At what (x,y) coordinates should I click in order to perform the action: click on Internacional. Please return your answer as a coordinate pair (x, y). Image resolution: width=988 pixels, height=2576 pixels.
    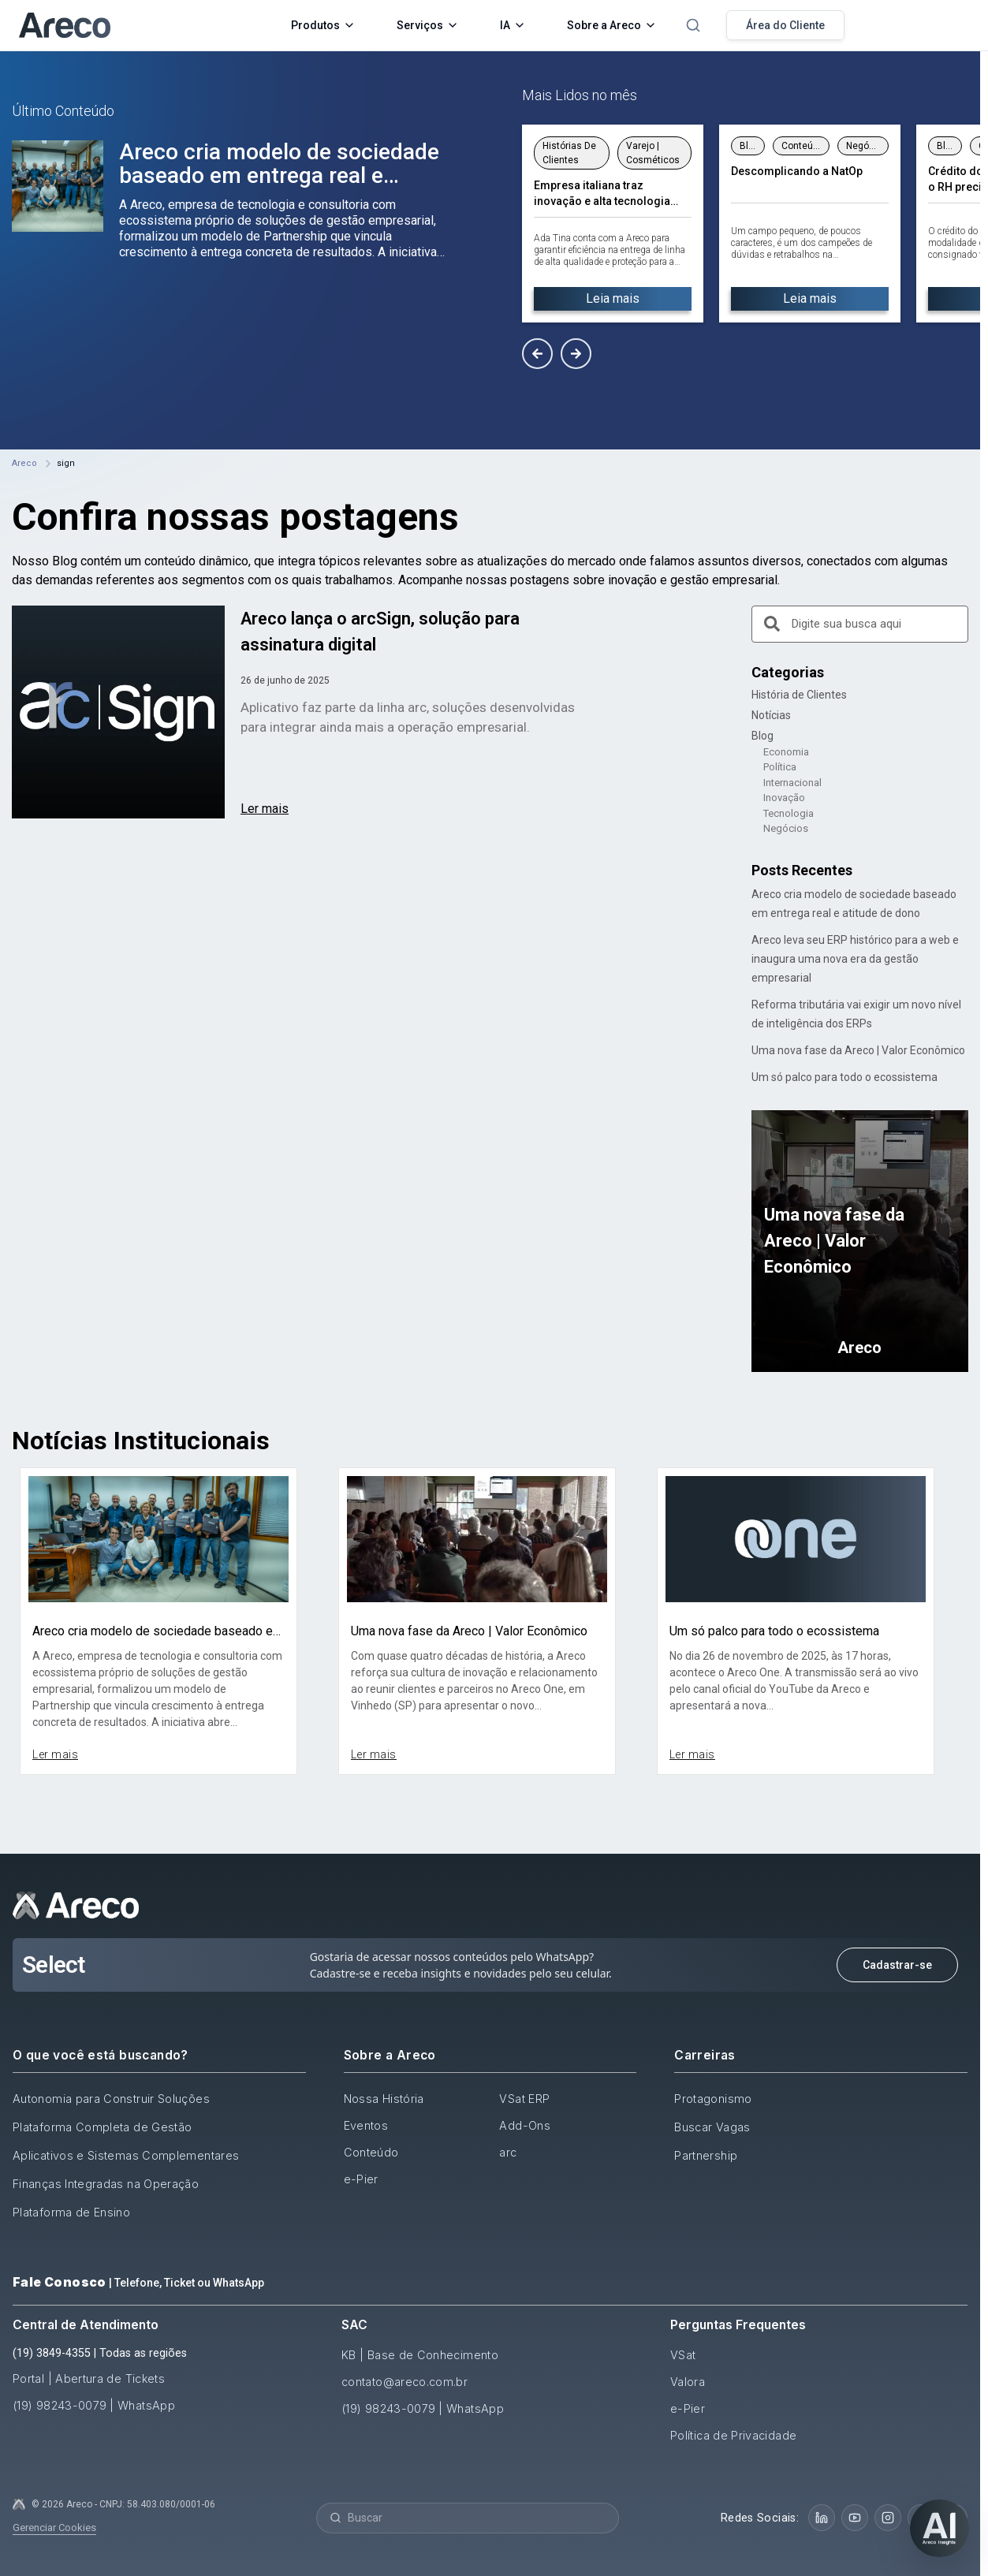
    Looking at the image, I should click on (792, 782).